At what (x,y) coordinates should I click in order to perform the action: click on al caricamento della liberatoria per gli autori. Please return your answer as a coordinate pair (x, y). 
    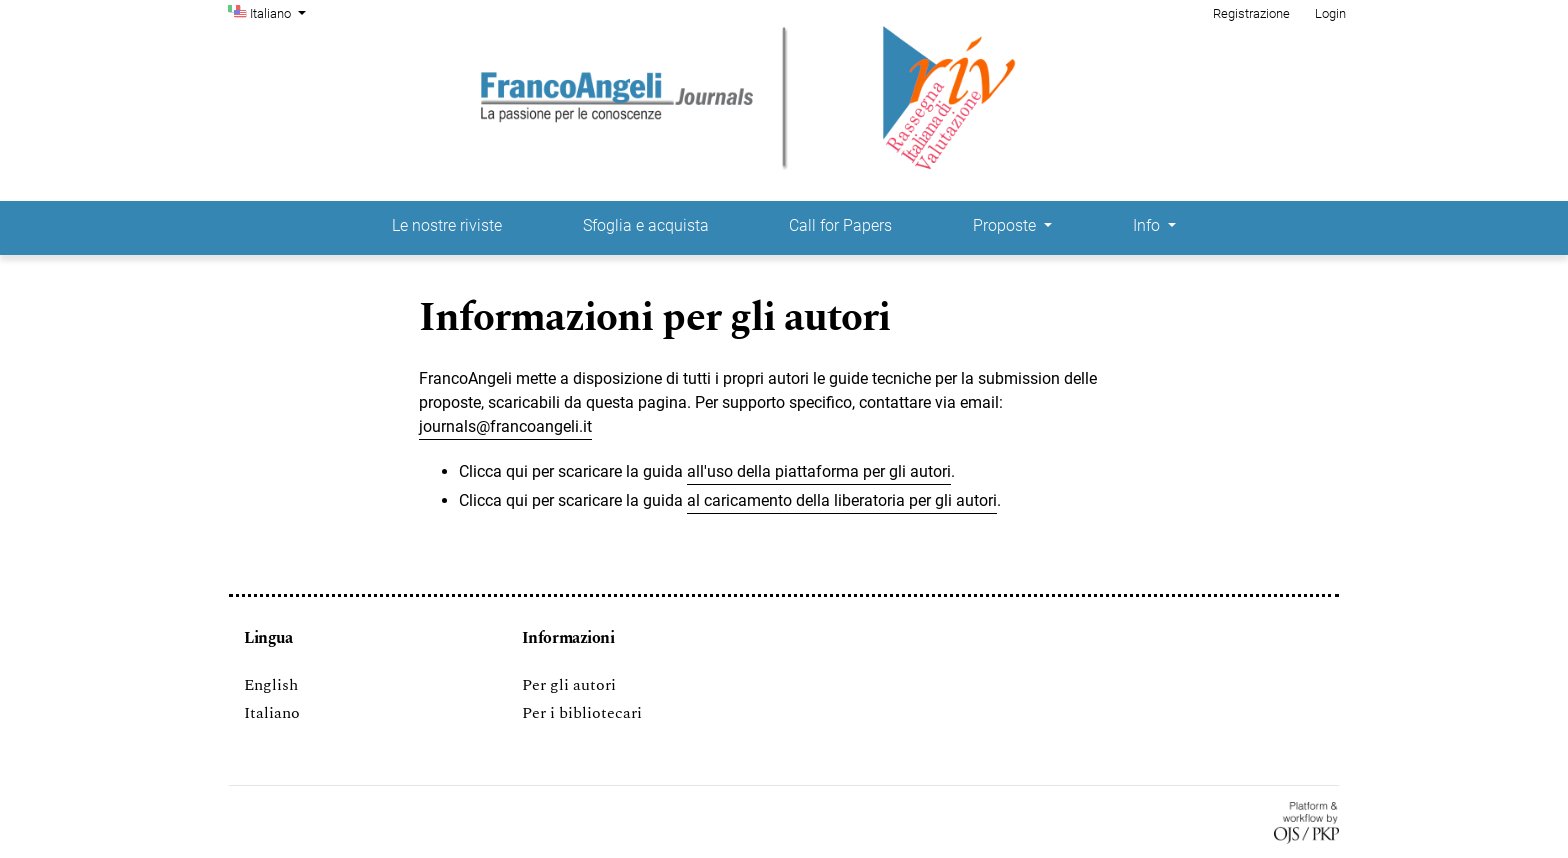
    Looking at the image, I should click on (842, 500).